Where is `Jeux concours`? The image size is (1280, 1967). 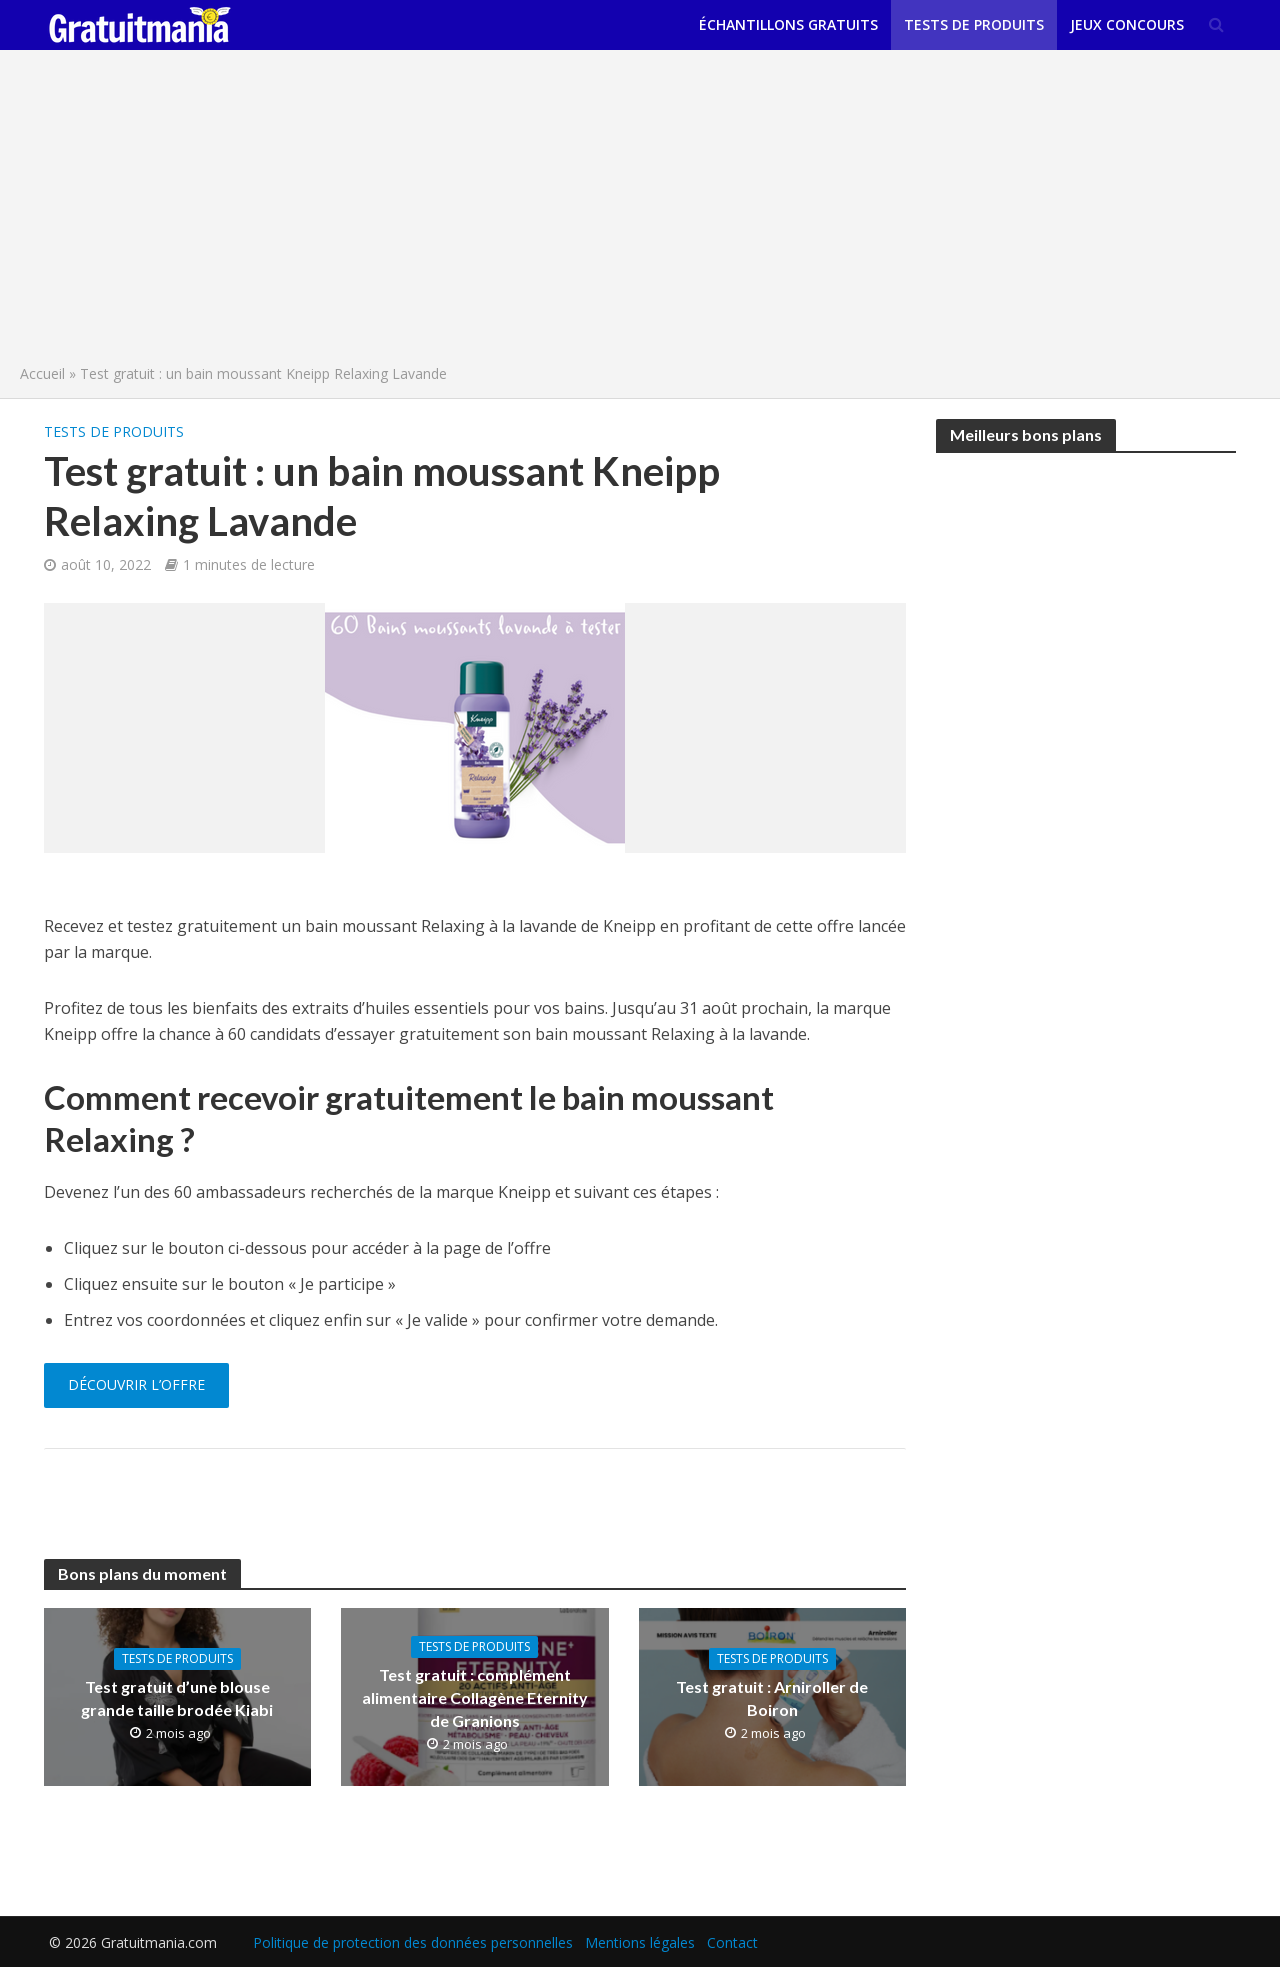 Jeux concours is located at coordinates (1127, 24).